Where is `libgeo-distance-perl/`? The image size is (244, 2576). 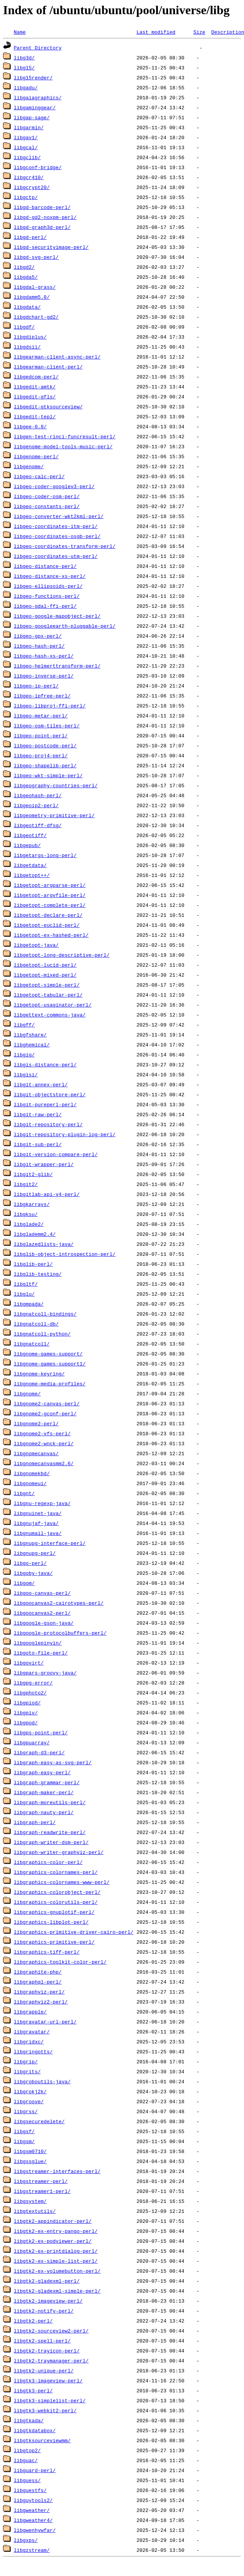
libgeo-distance-perl/ is located at coordinates (45, 566).